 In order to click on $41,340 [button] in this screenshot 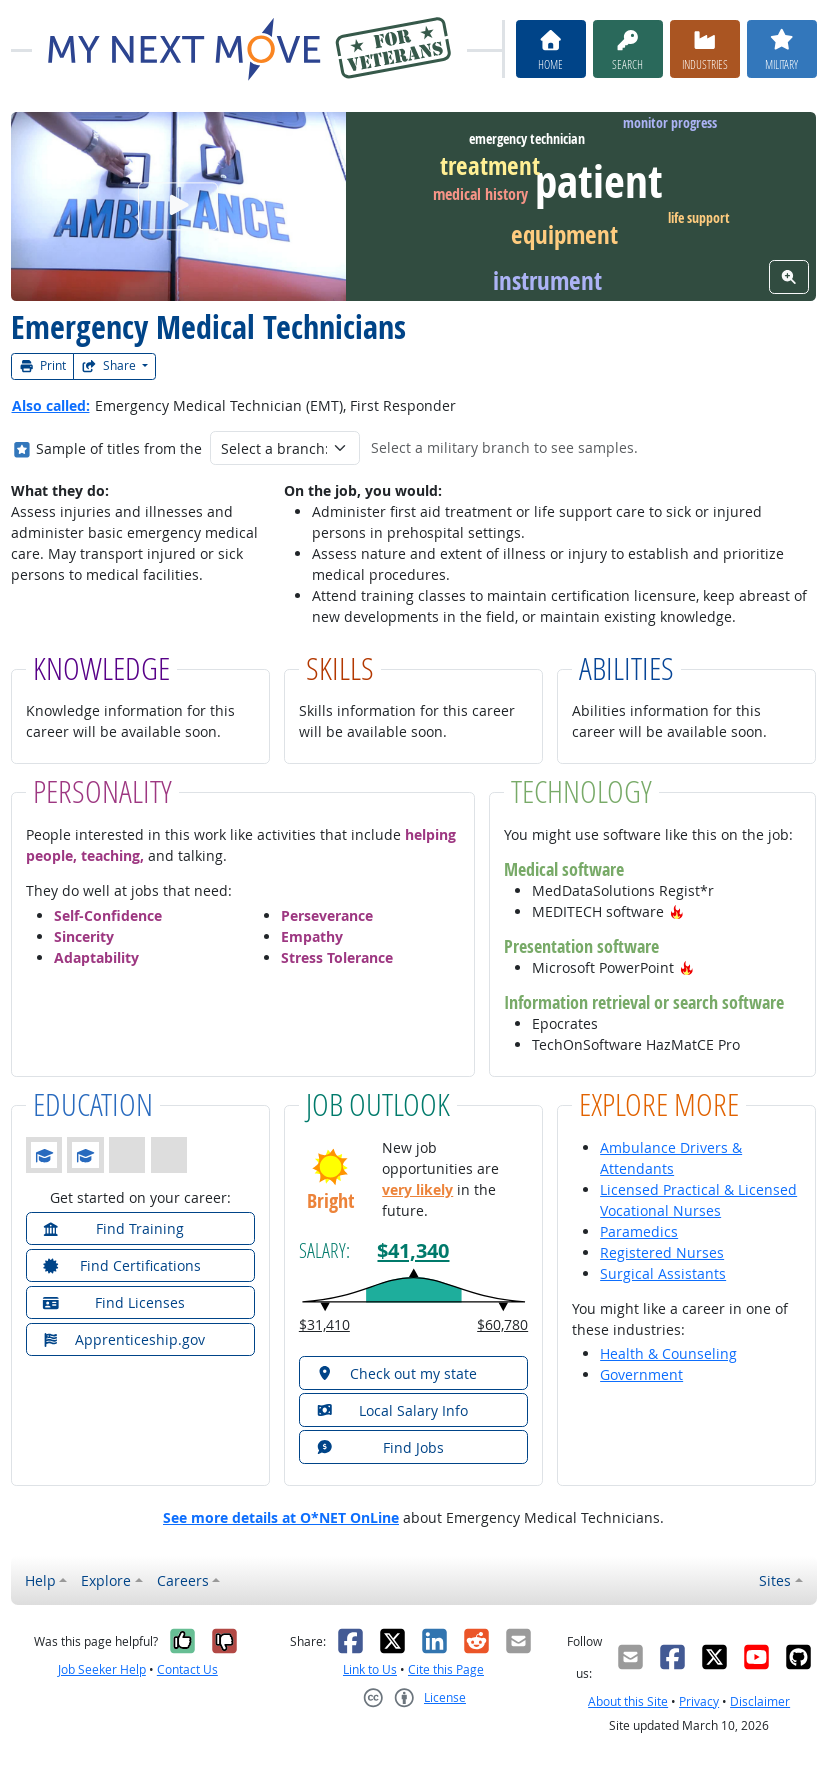, I will do `click(413, 1250)`.